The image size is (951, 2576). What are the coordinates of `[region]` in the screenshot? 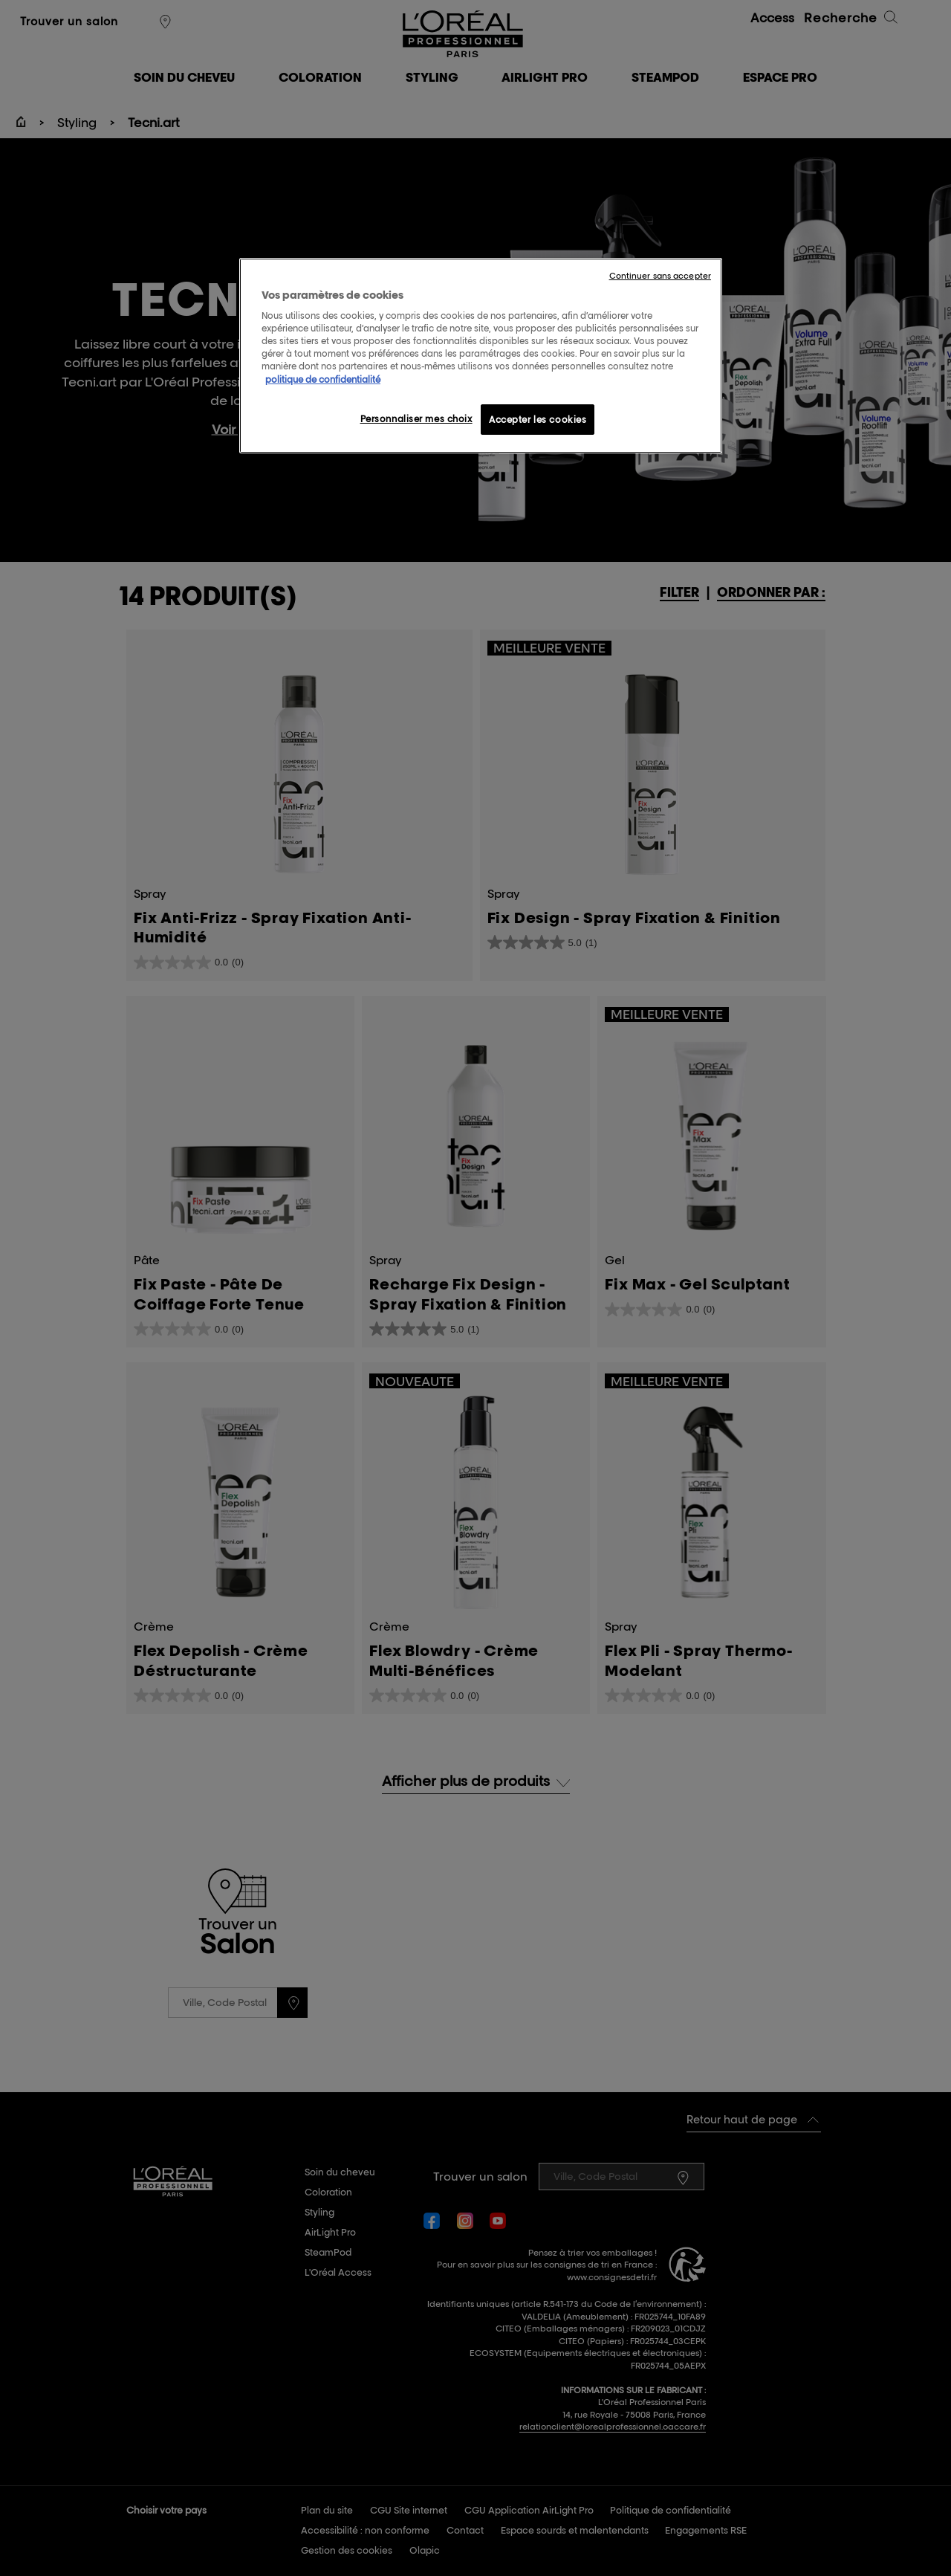 It's located at (480, 356).